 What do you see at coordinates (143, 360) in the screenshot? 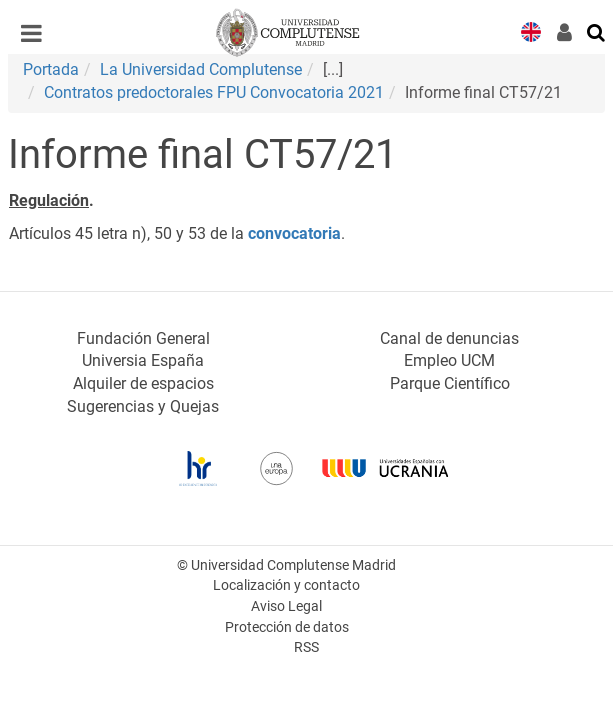
I see `Universia España` at bounding box center [143, 360].